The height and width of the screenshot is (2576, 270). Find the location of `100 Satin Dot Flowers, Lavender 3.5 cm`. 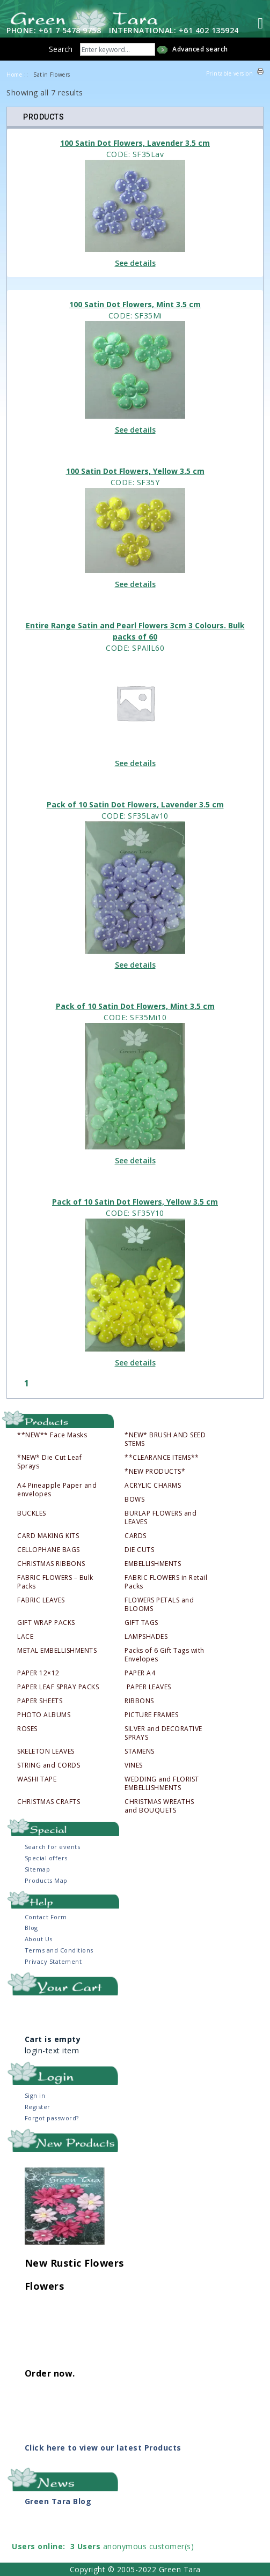

100 Satin Dot Flowers, Lavender 3.5 cm is located at coordinates (135, 143).